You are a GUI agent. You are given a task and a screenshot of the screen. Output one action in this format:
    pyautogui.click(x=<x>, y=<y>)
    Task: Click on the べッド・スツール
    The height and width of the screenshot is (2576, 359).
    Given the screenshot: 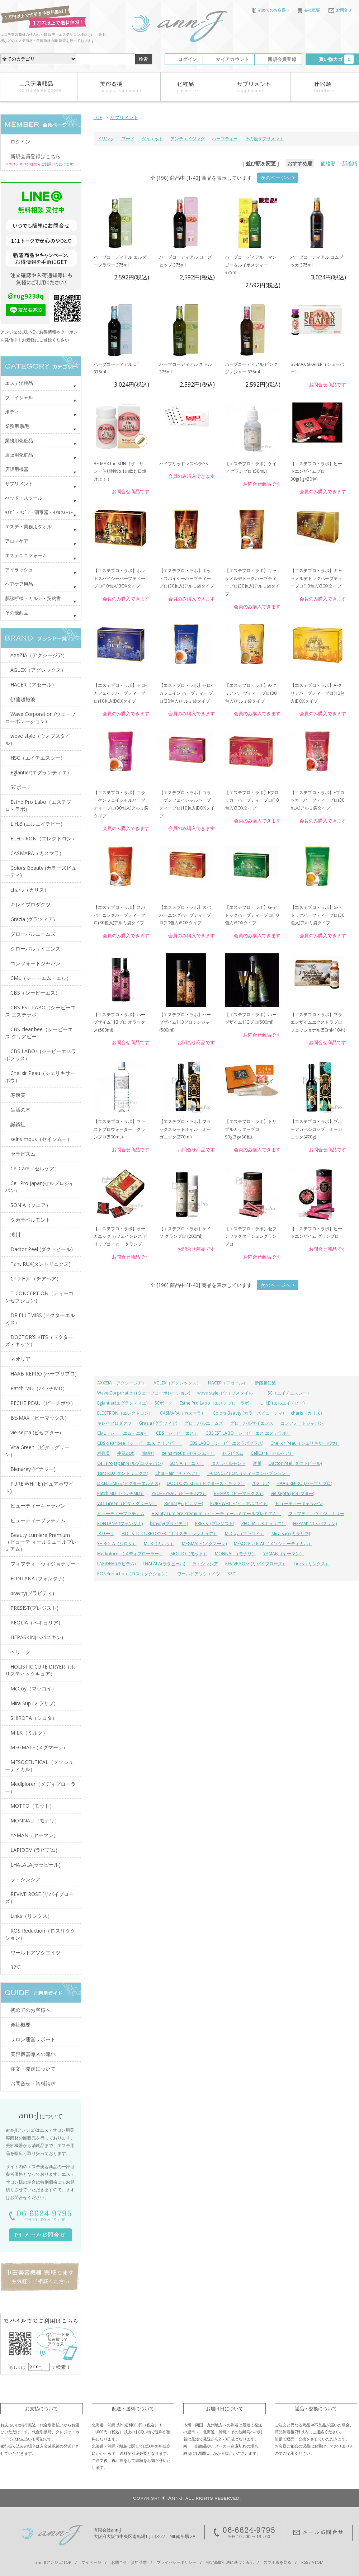 What is the action you would take?
    pyautogui.click(x=23, y=498)
    